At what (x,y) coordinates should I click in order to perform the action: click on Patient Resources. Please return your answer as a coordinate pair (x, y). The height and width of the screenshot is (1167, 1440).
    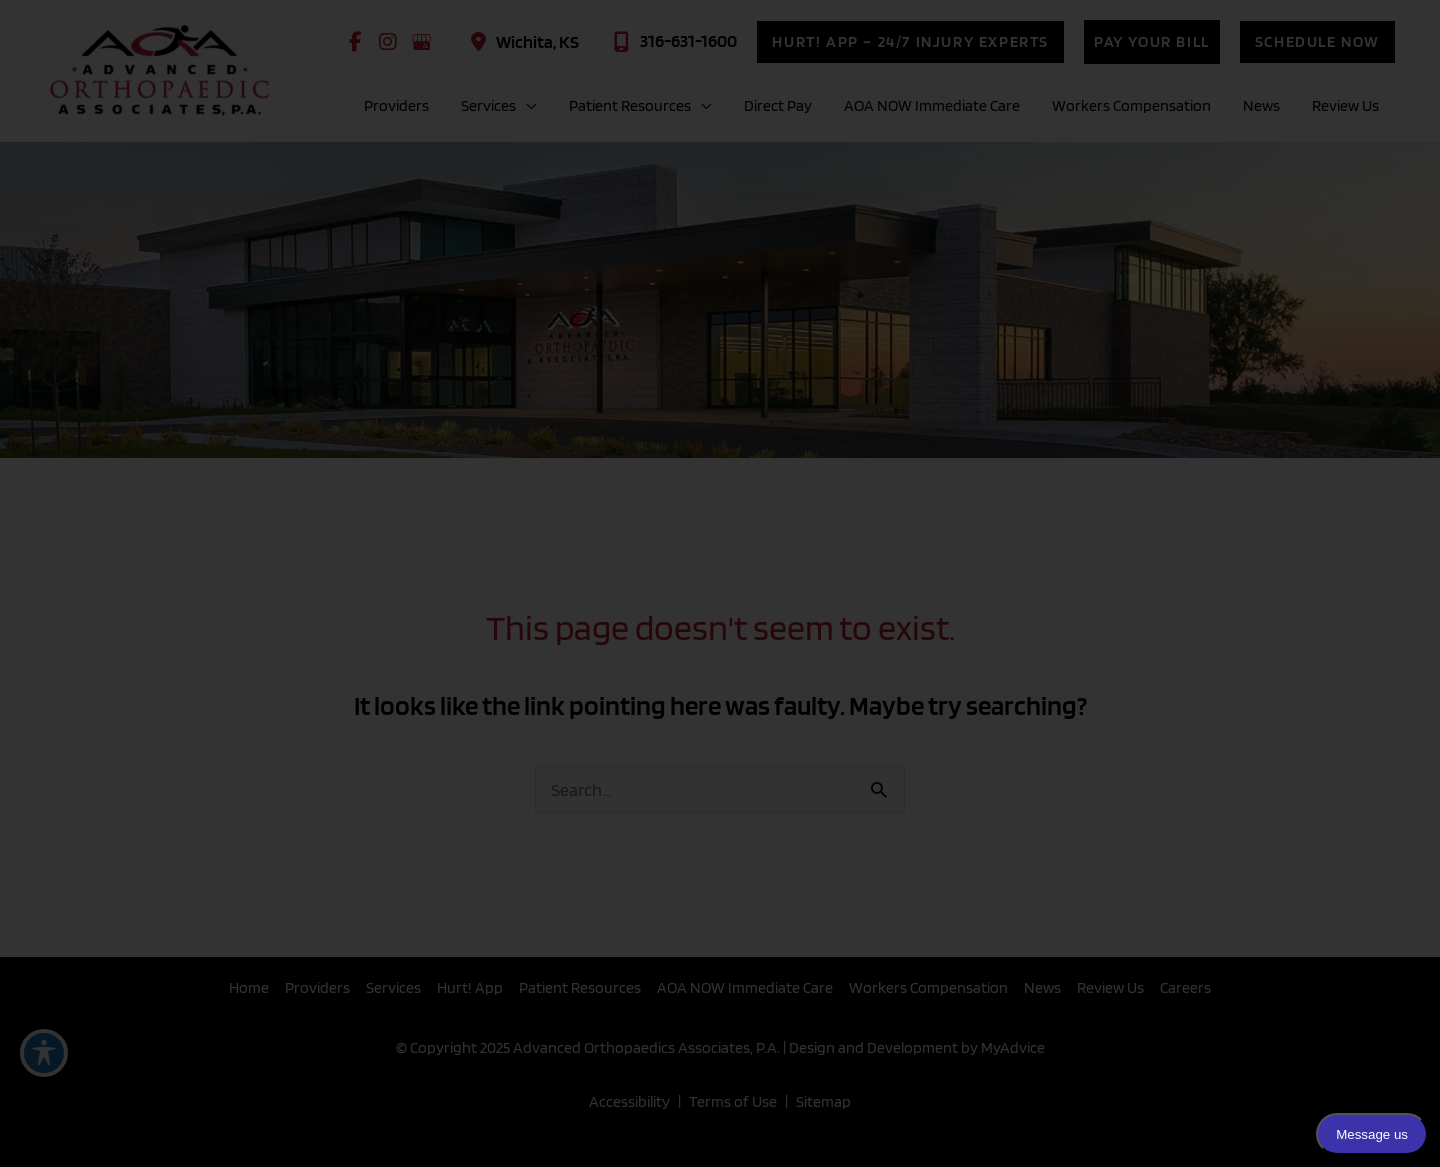
    Looking at the image, I should click on (580, 987).